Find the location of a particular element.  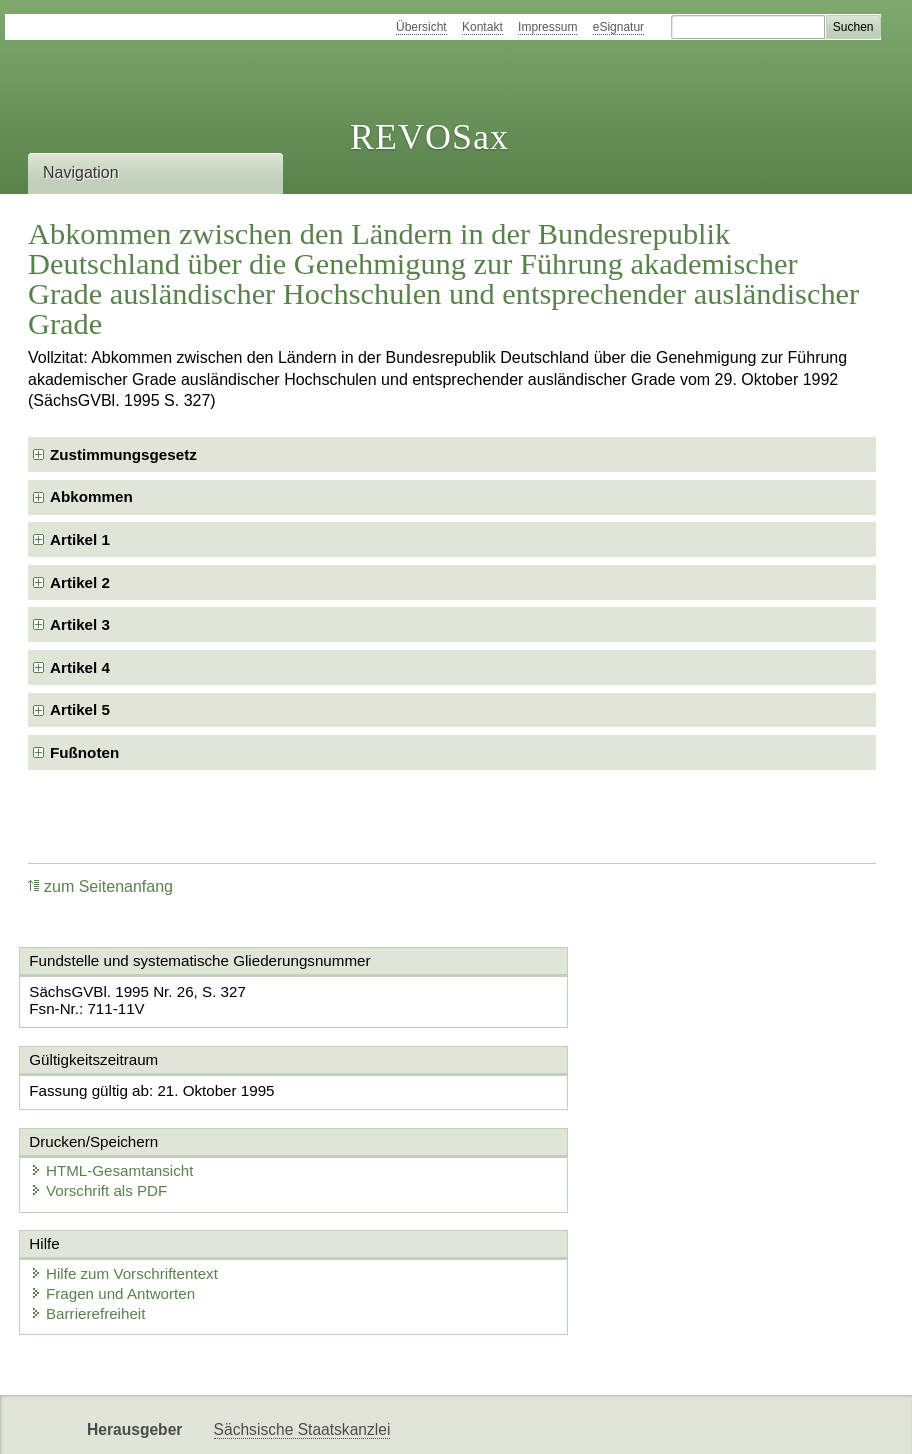

Fußnoten [checkbox] is located at coordinates (84, 752).